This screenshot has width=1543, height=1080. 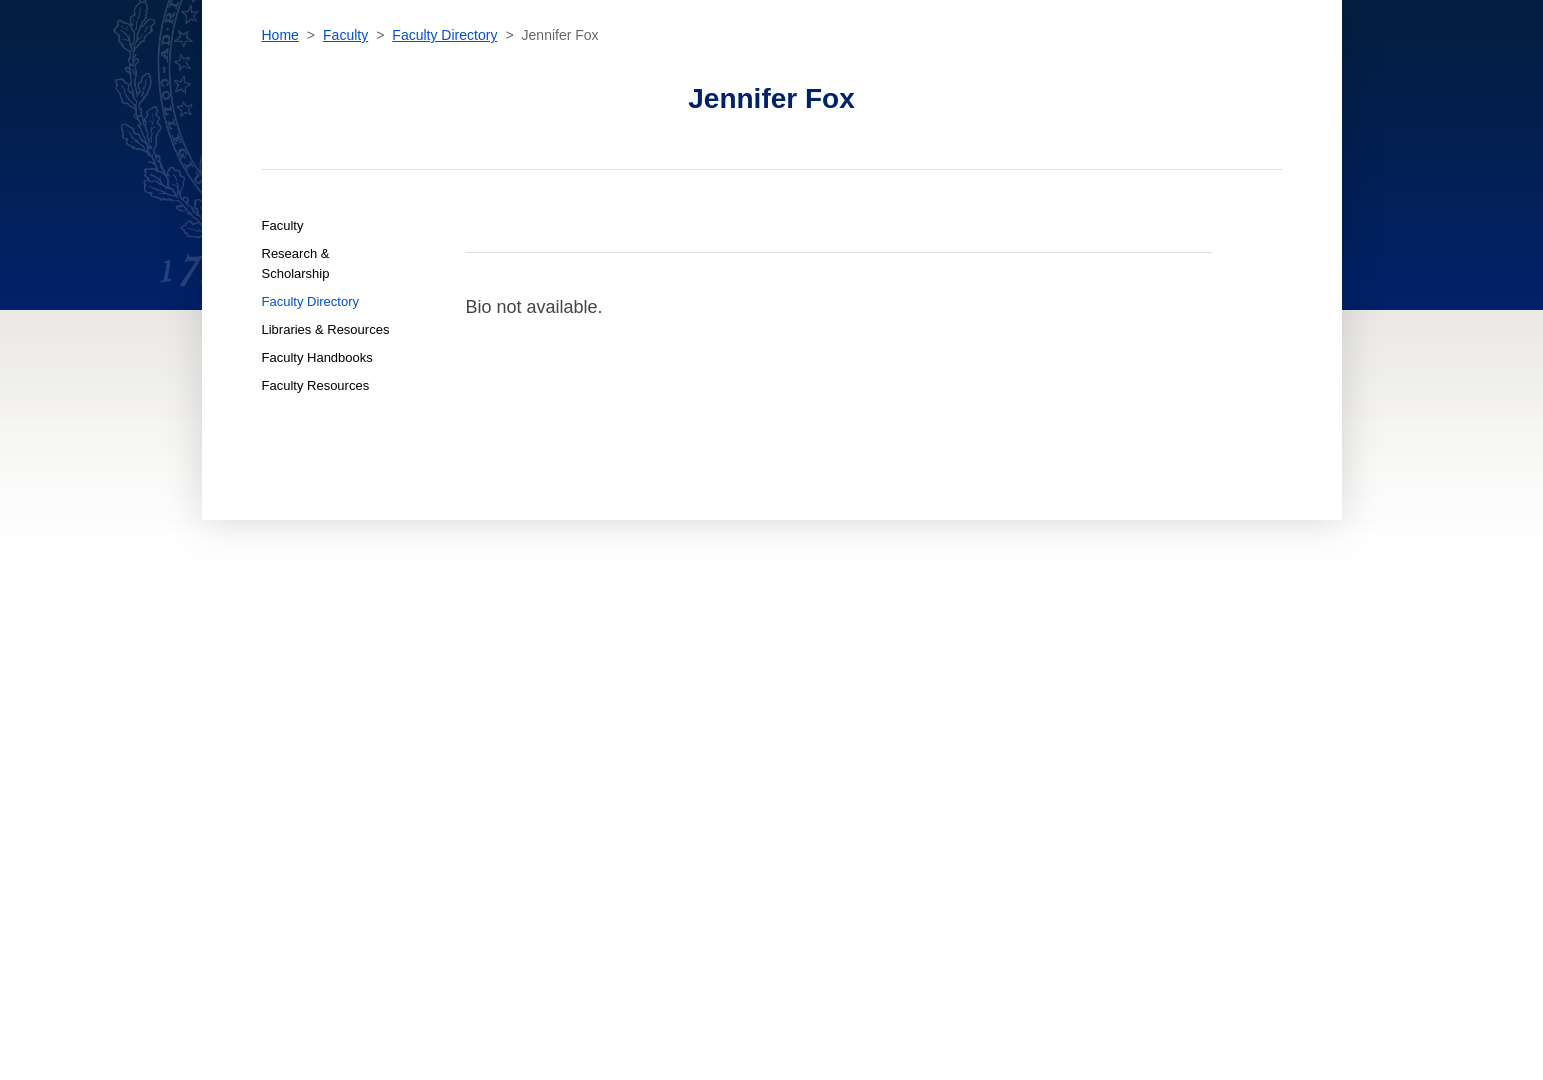 I want to click on For Online Students, so click(x=697, y=773).